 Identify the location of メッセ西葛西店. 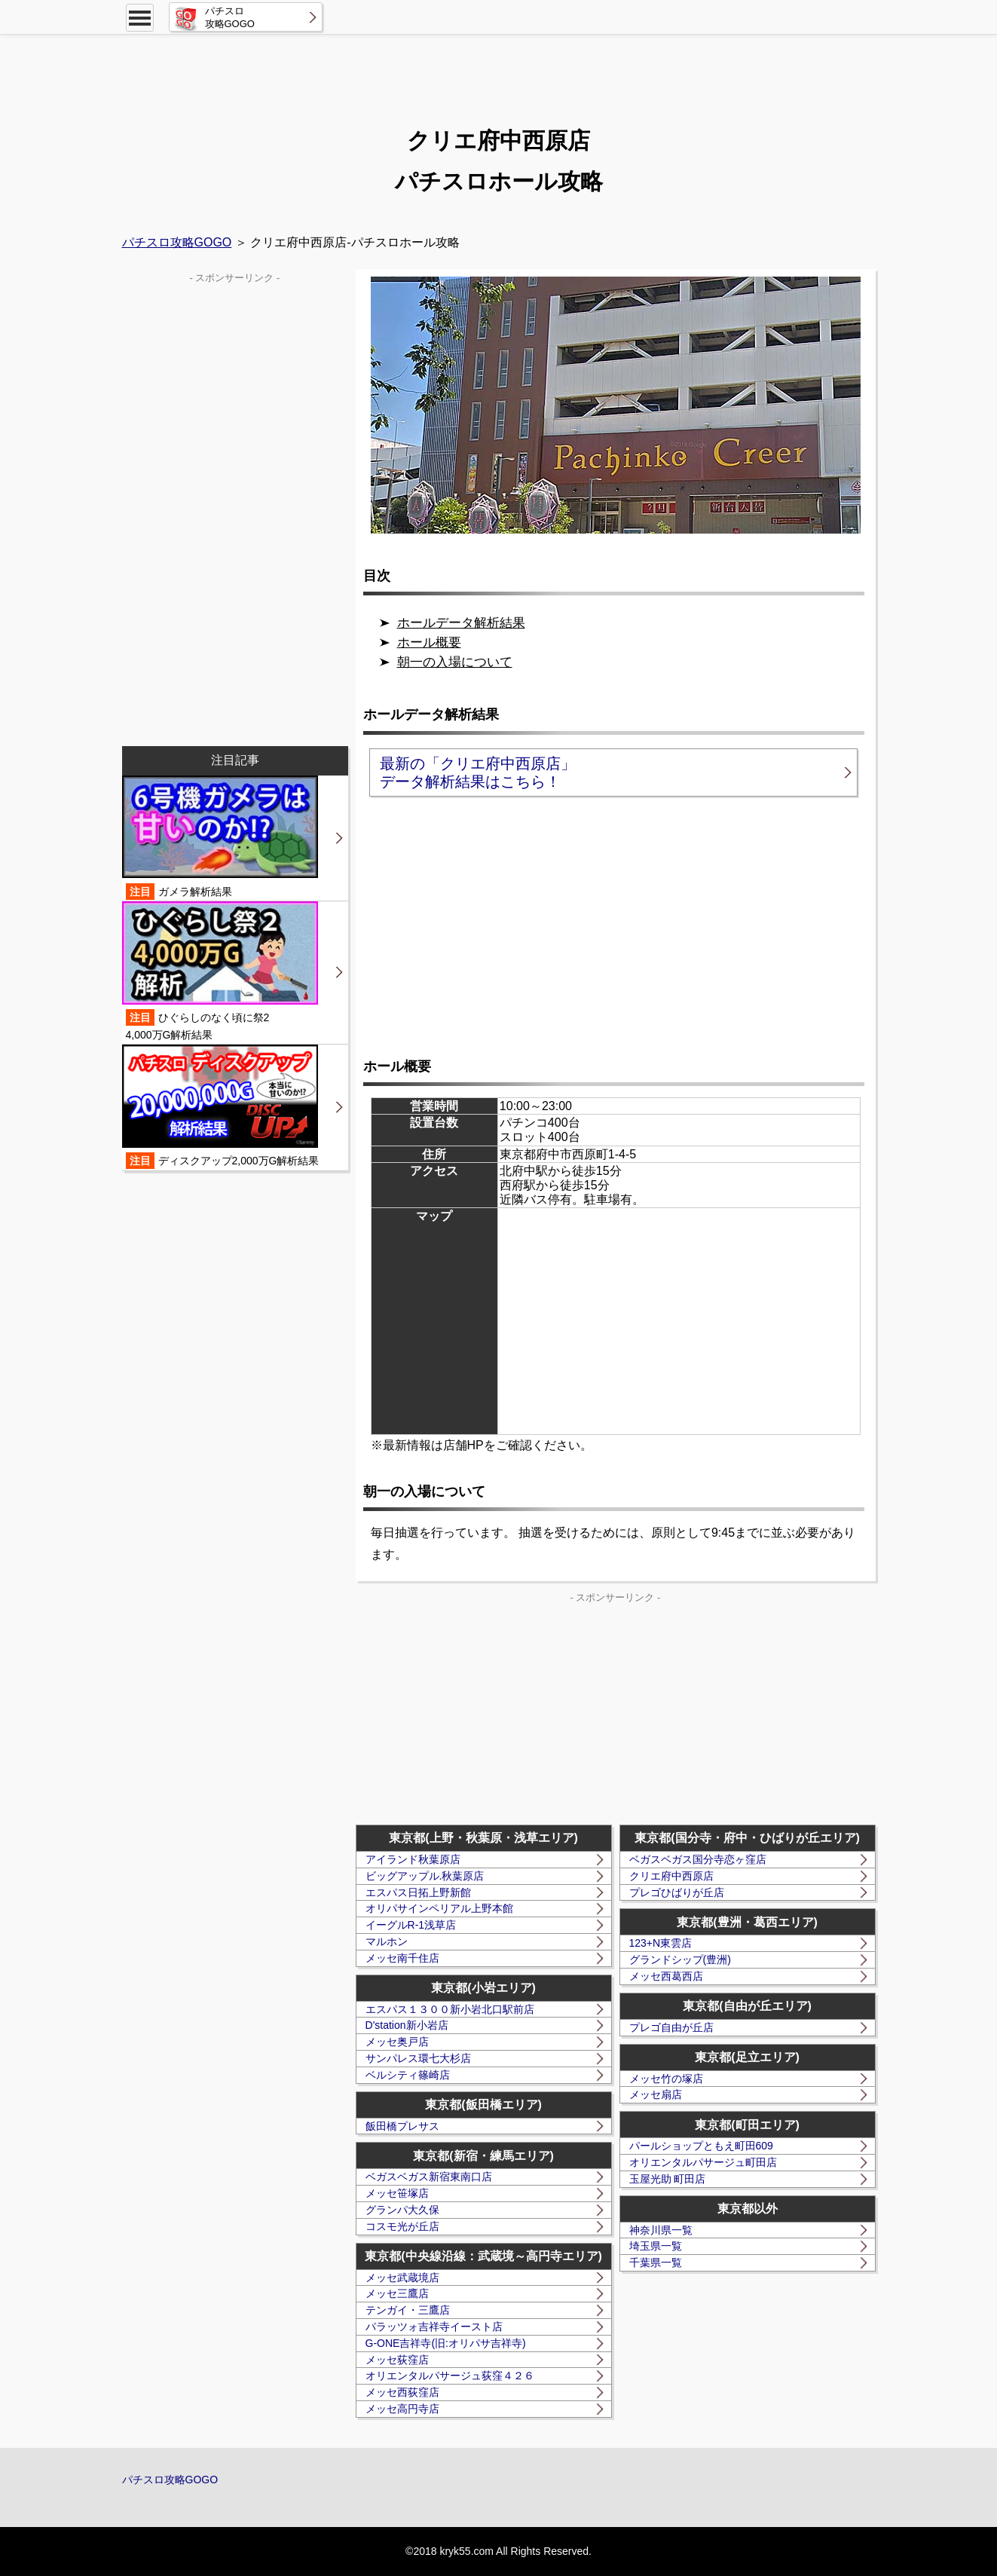
(666, 1976).